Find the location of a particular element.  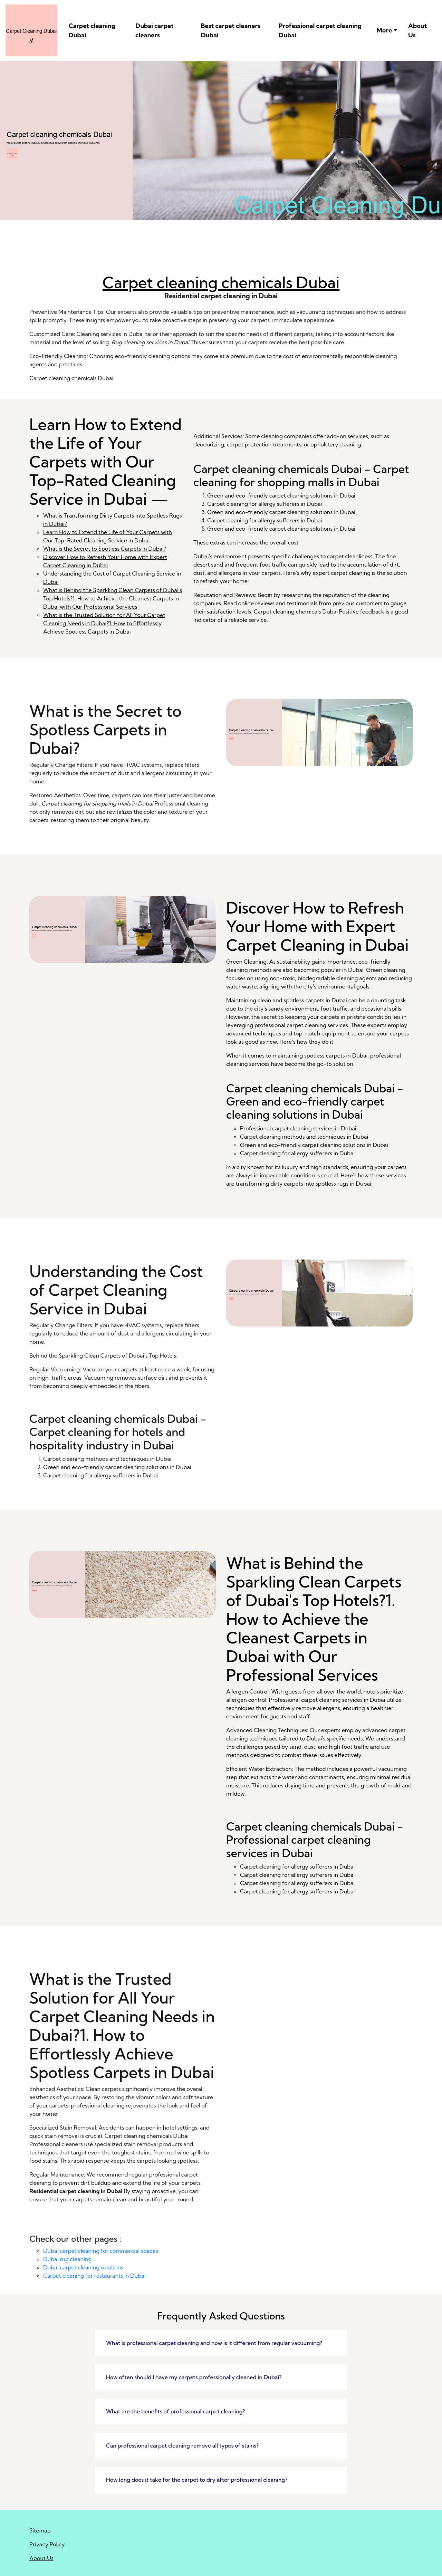

Carpet cleaning chemicals Dubai is located at coordinates (221, 282).